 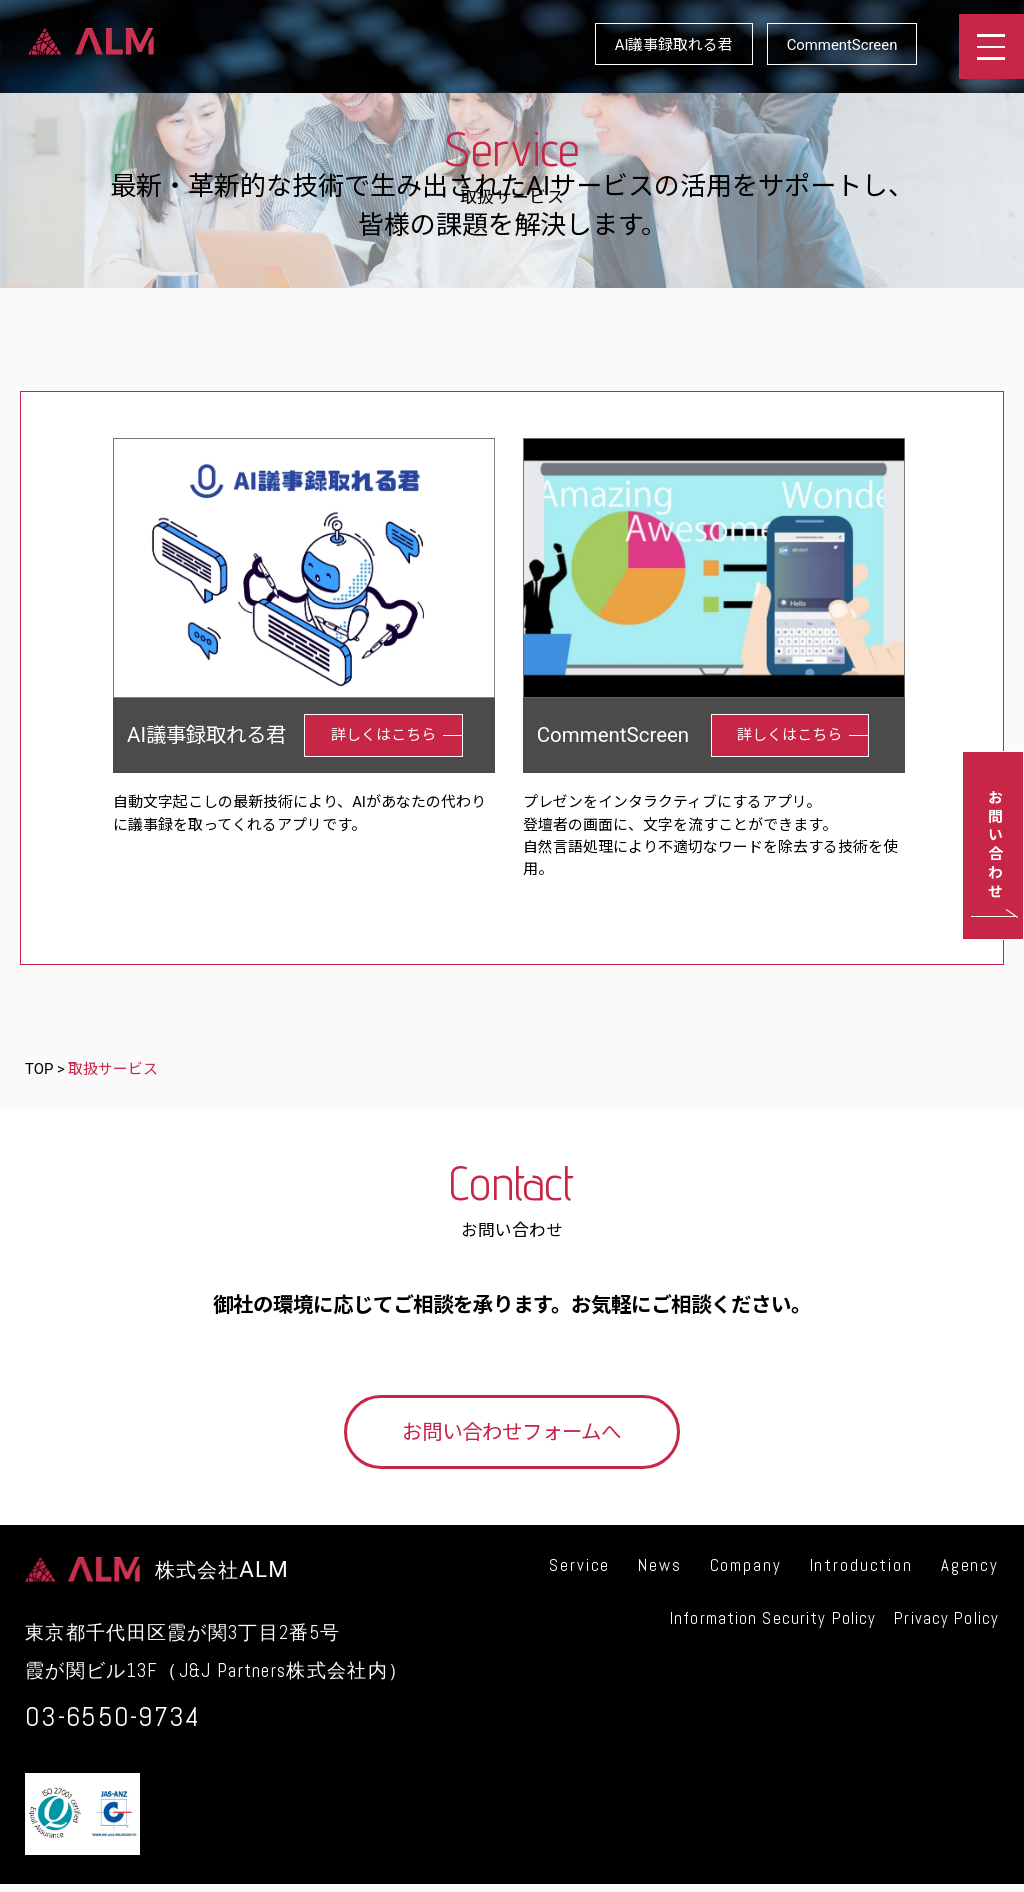 What do you see at coordinates (659, 1565) in the screenshot?
I see `News` at bounding box center [659, 1565].